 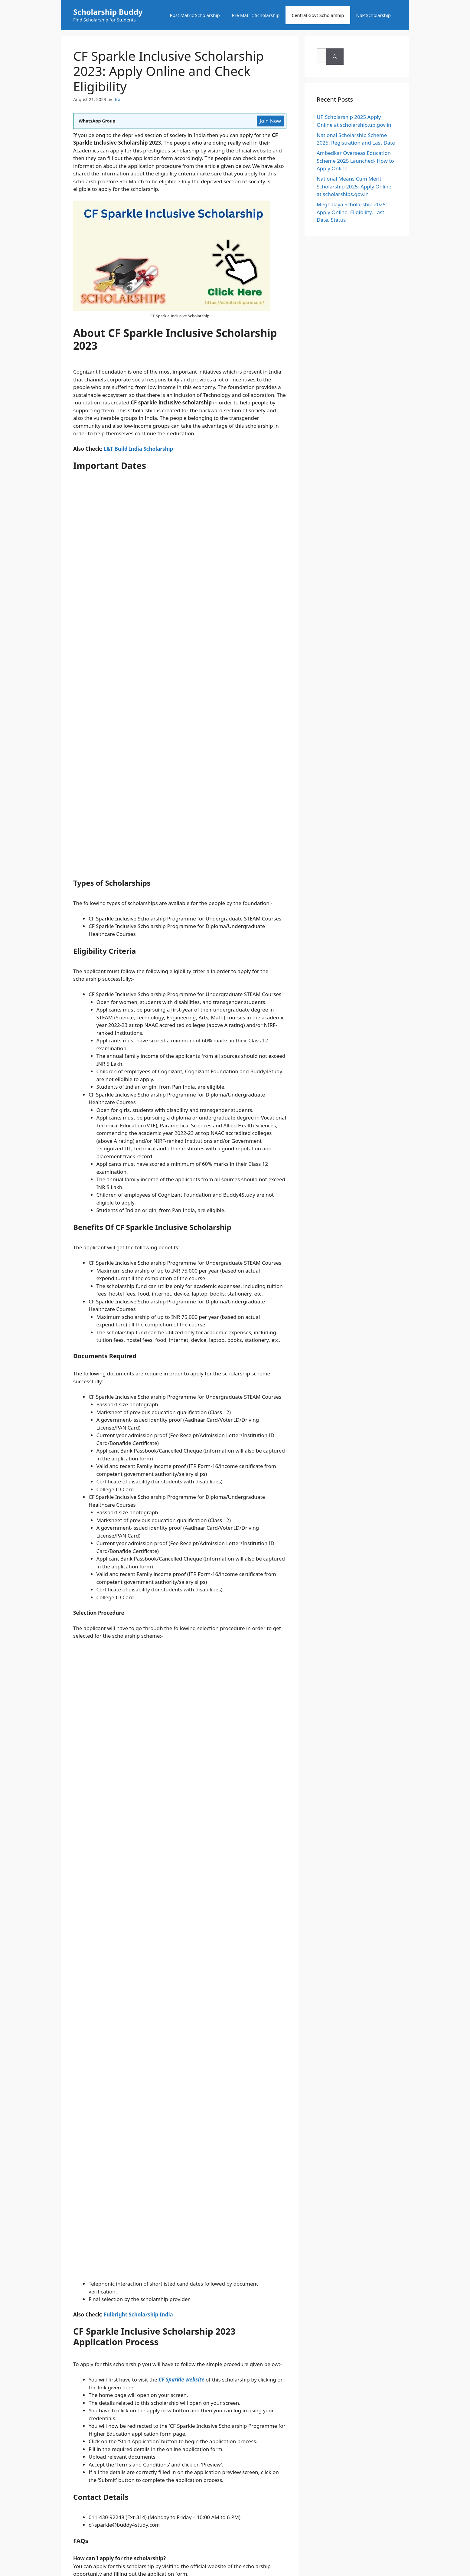 What do you see at coordinates (138, 1319) in the screenshot?
I see `Fulbright Scholarship India` at bounding box center [138, 1319].